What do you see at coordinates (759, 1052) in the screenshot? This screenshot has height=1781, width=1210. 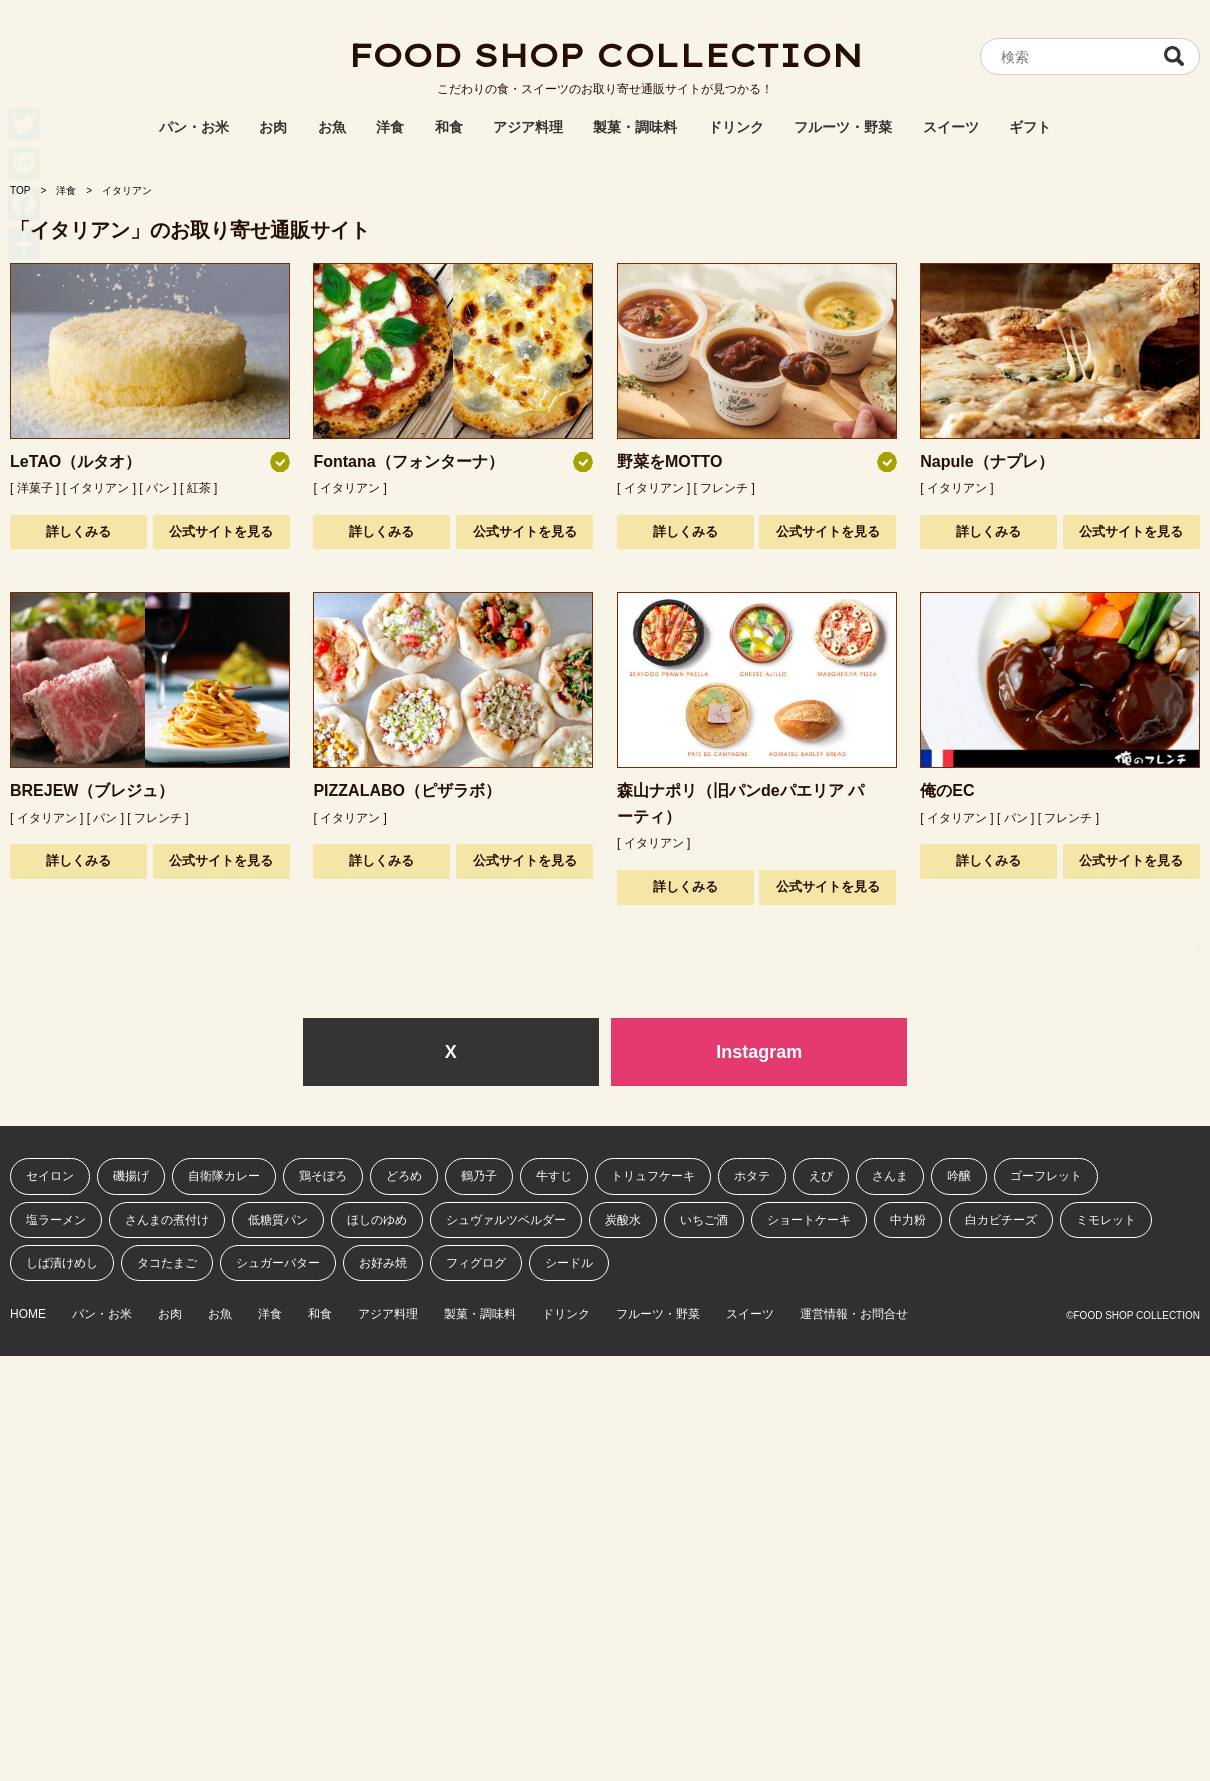 I see `Instagram` at bounding box center [759, 1052].